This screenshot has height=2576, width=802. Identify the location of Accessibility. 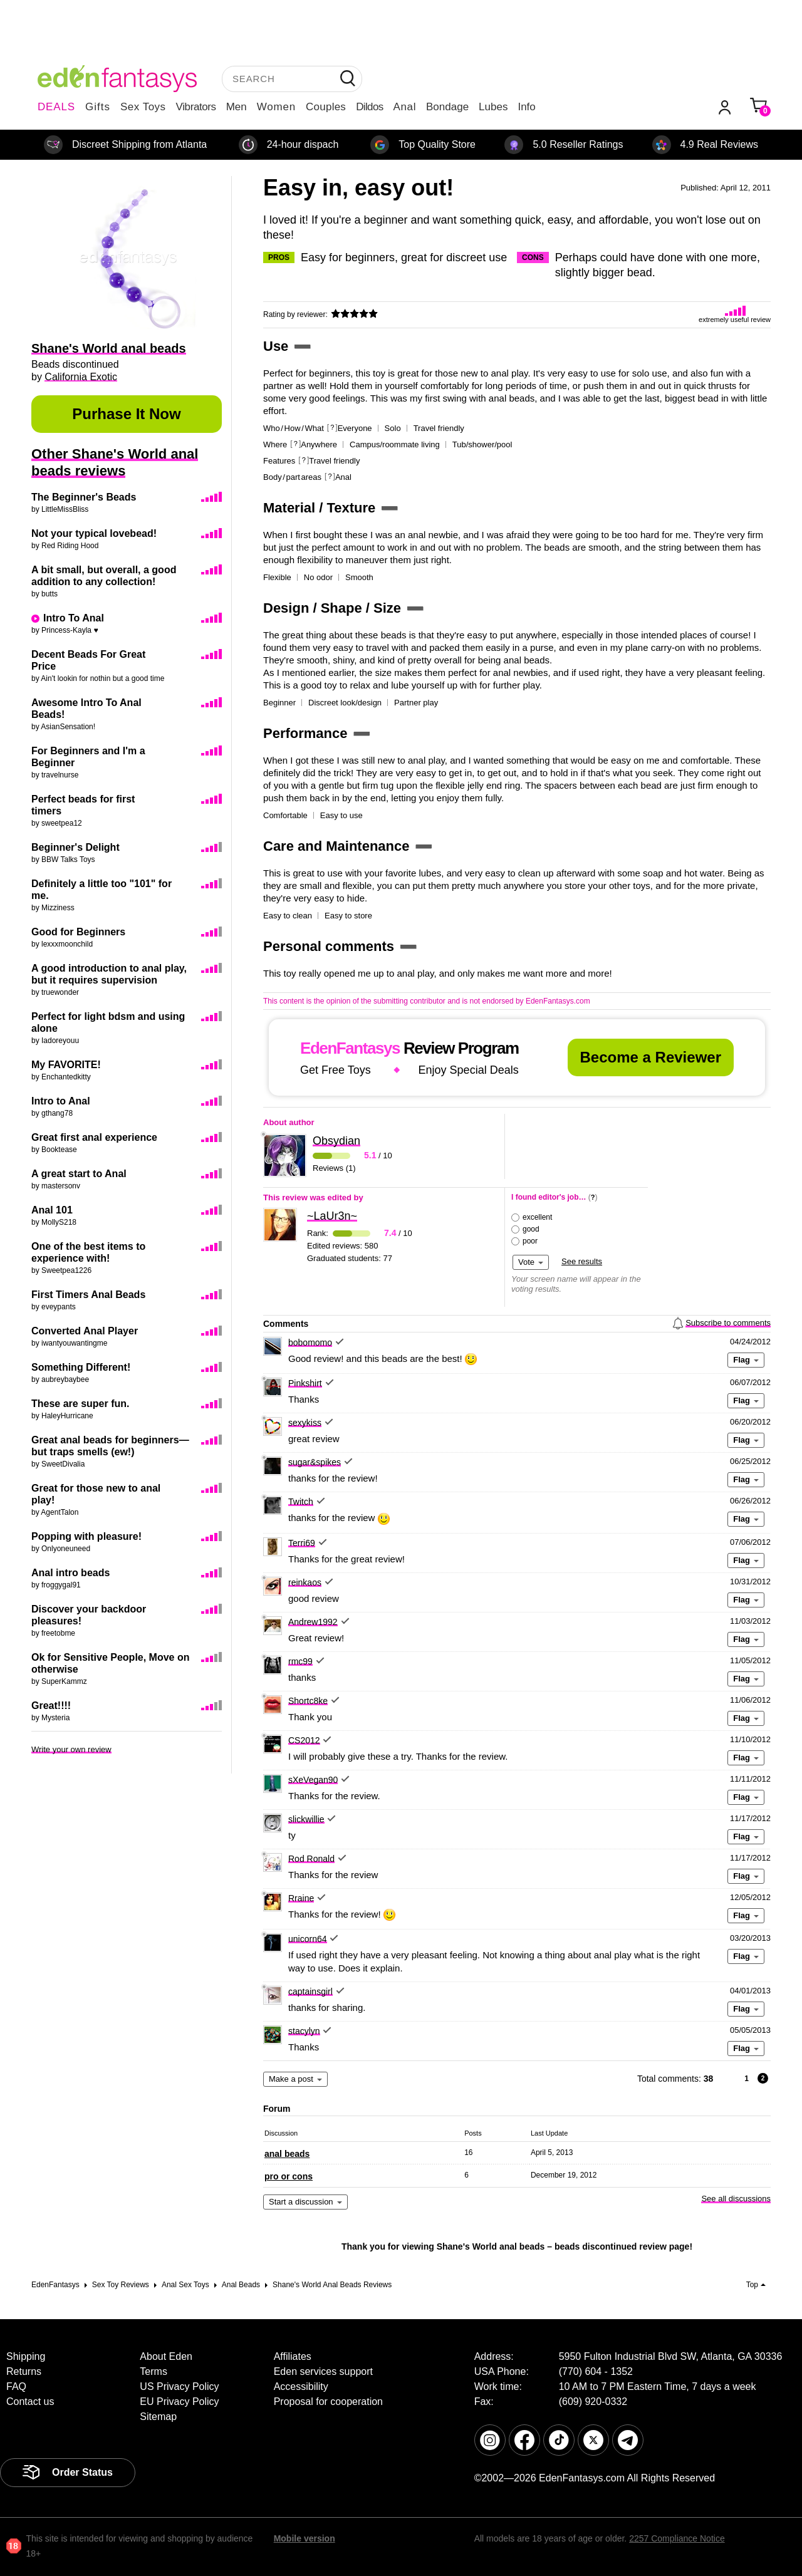
(301, 2386).